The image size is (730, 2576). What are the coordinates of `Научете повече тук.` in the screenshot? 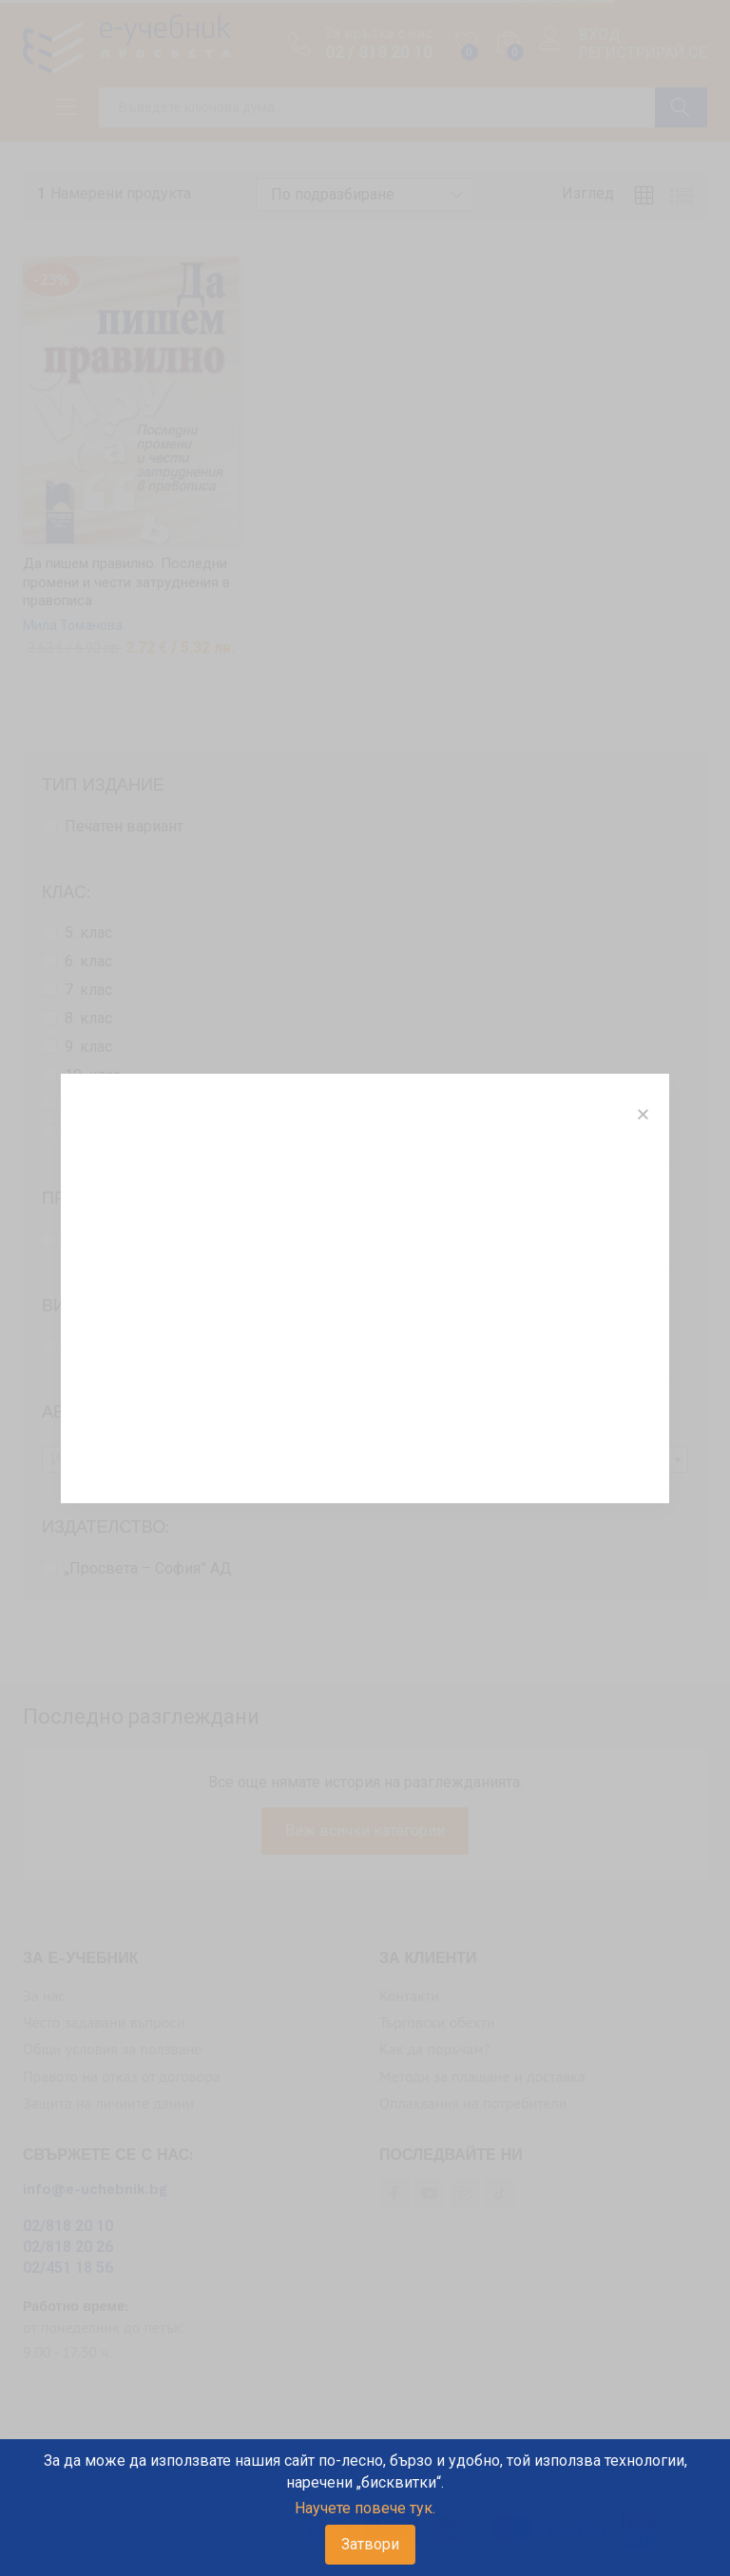 It's located at (365, 2508).